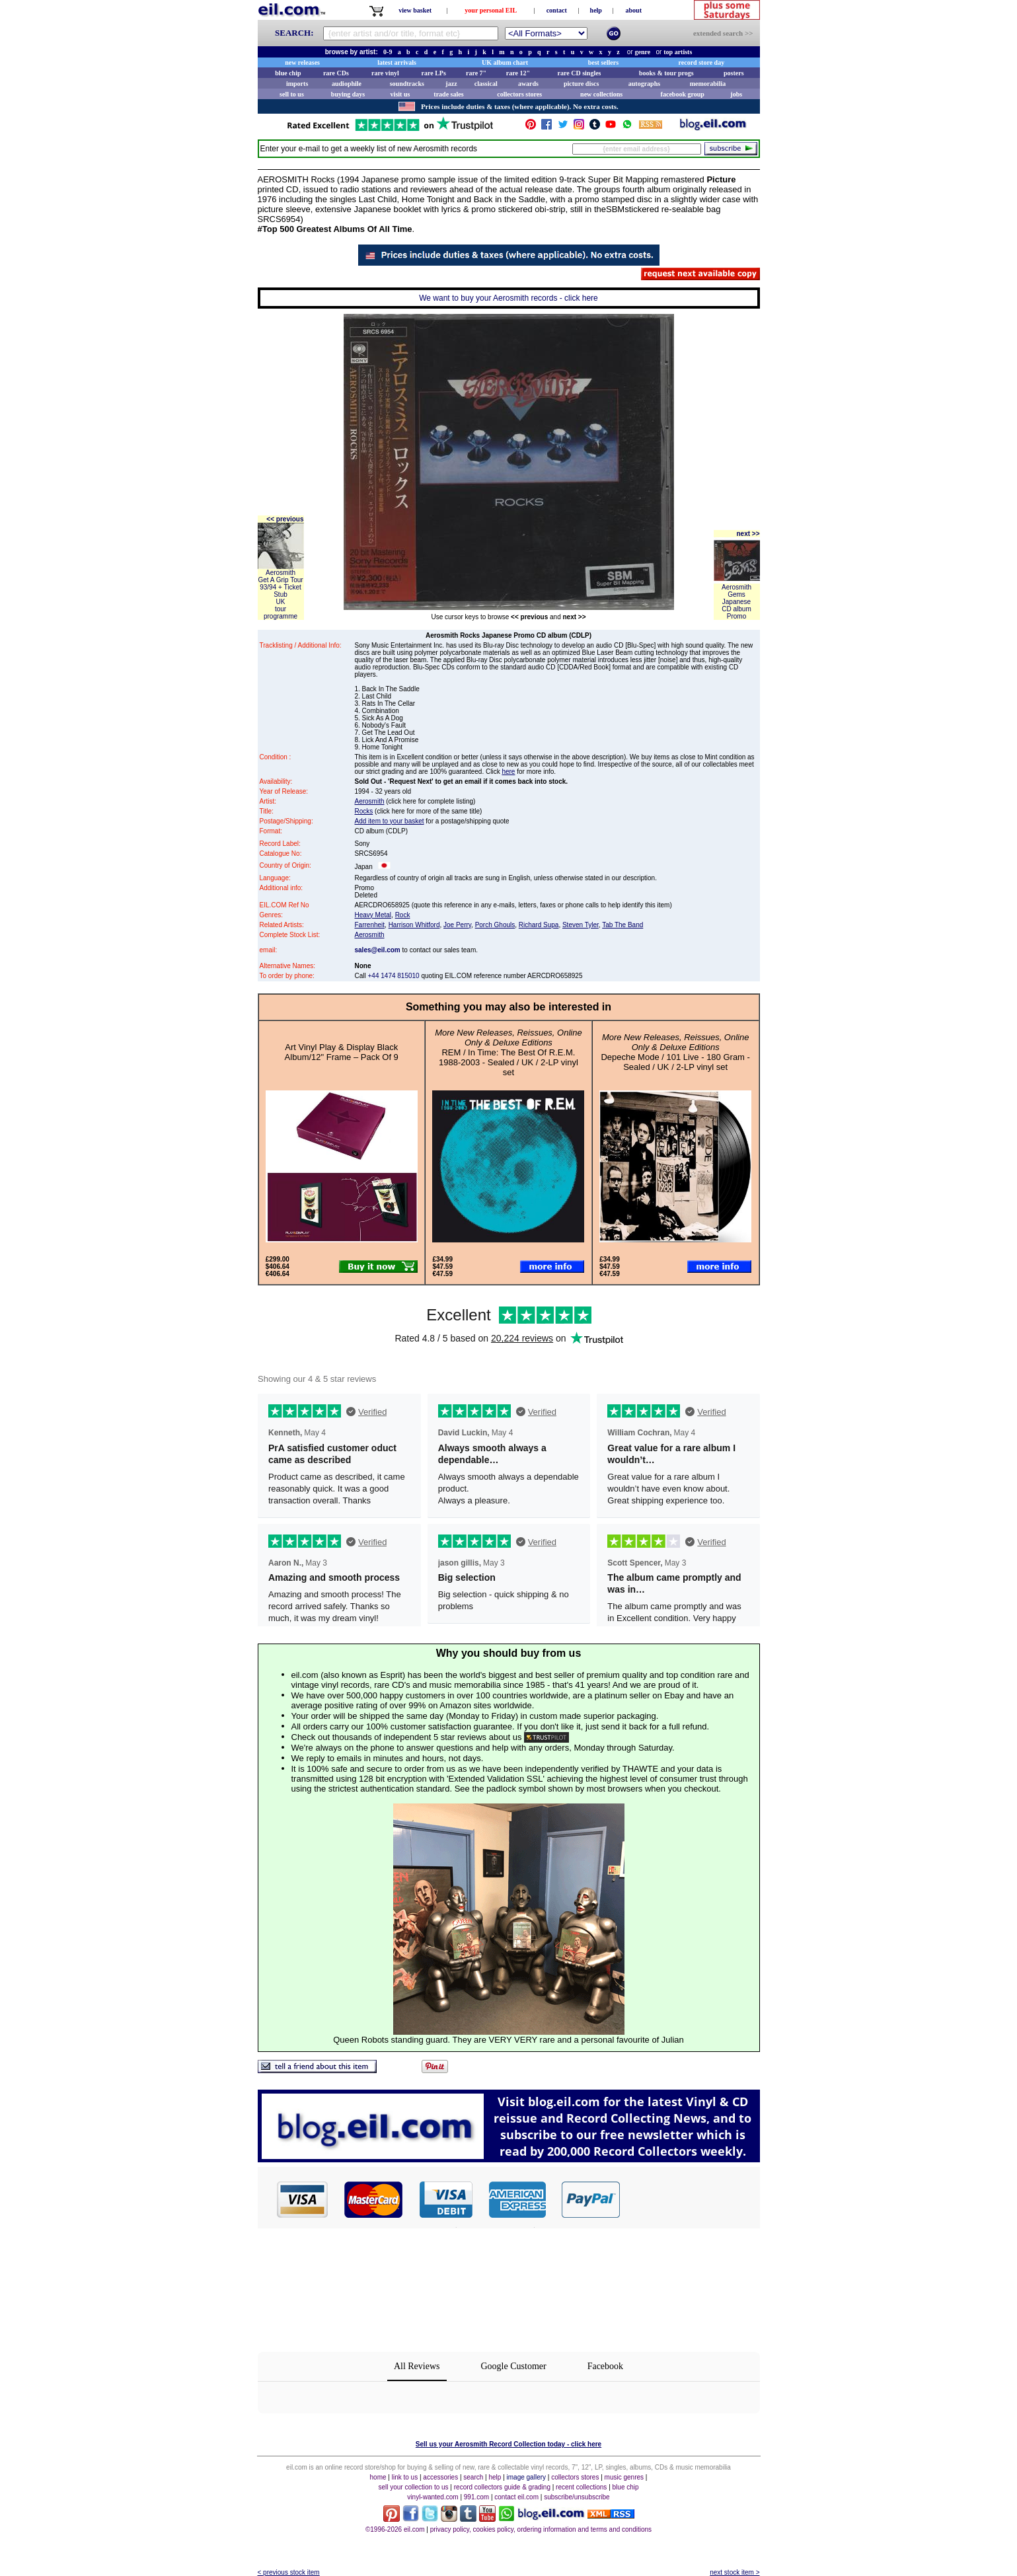 The height and width of the screenshot is (2576, 1017). Describe the element at coordinates (473, 2477) in the screenshot. I see `search` at that location.